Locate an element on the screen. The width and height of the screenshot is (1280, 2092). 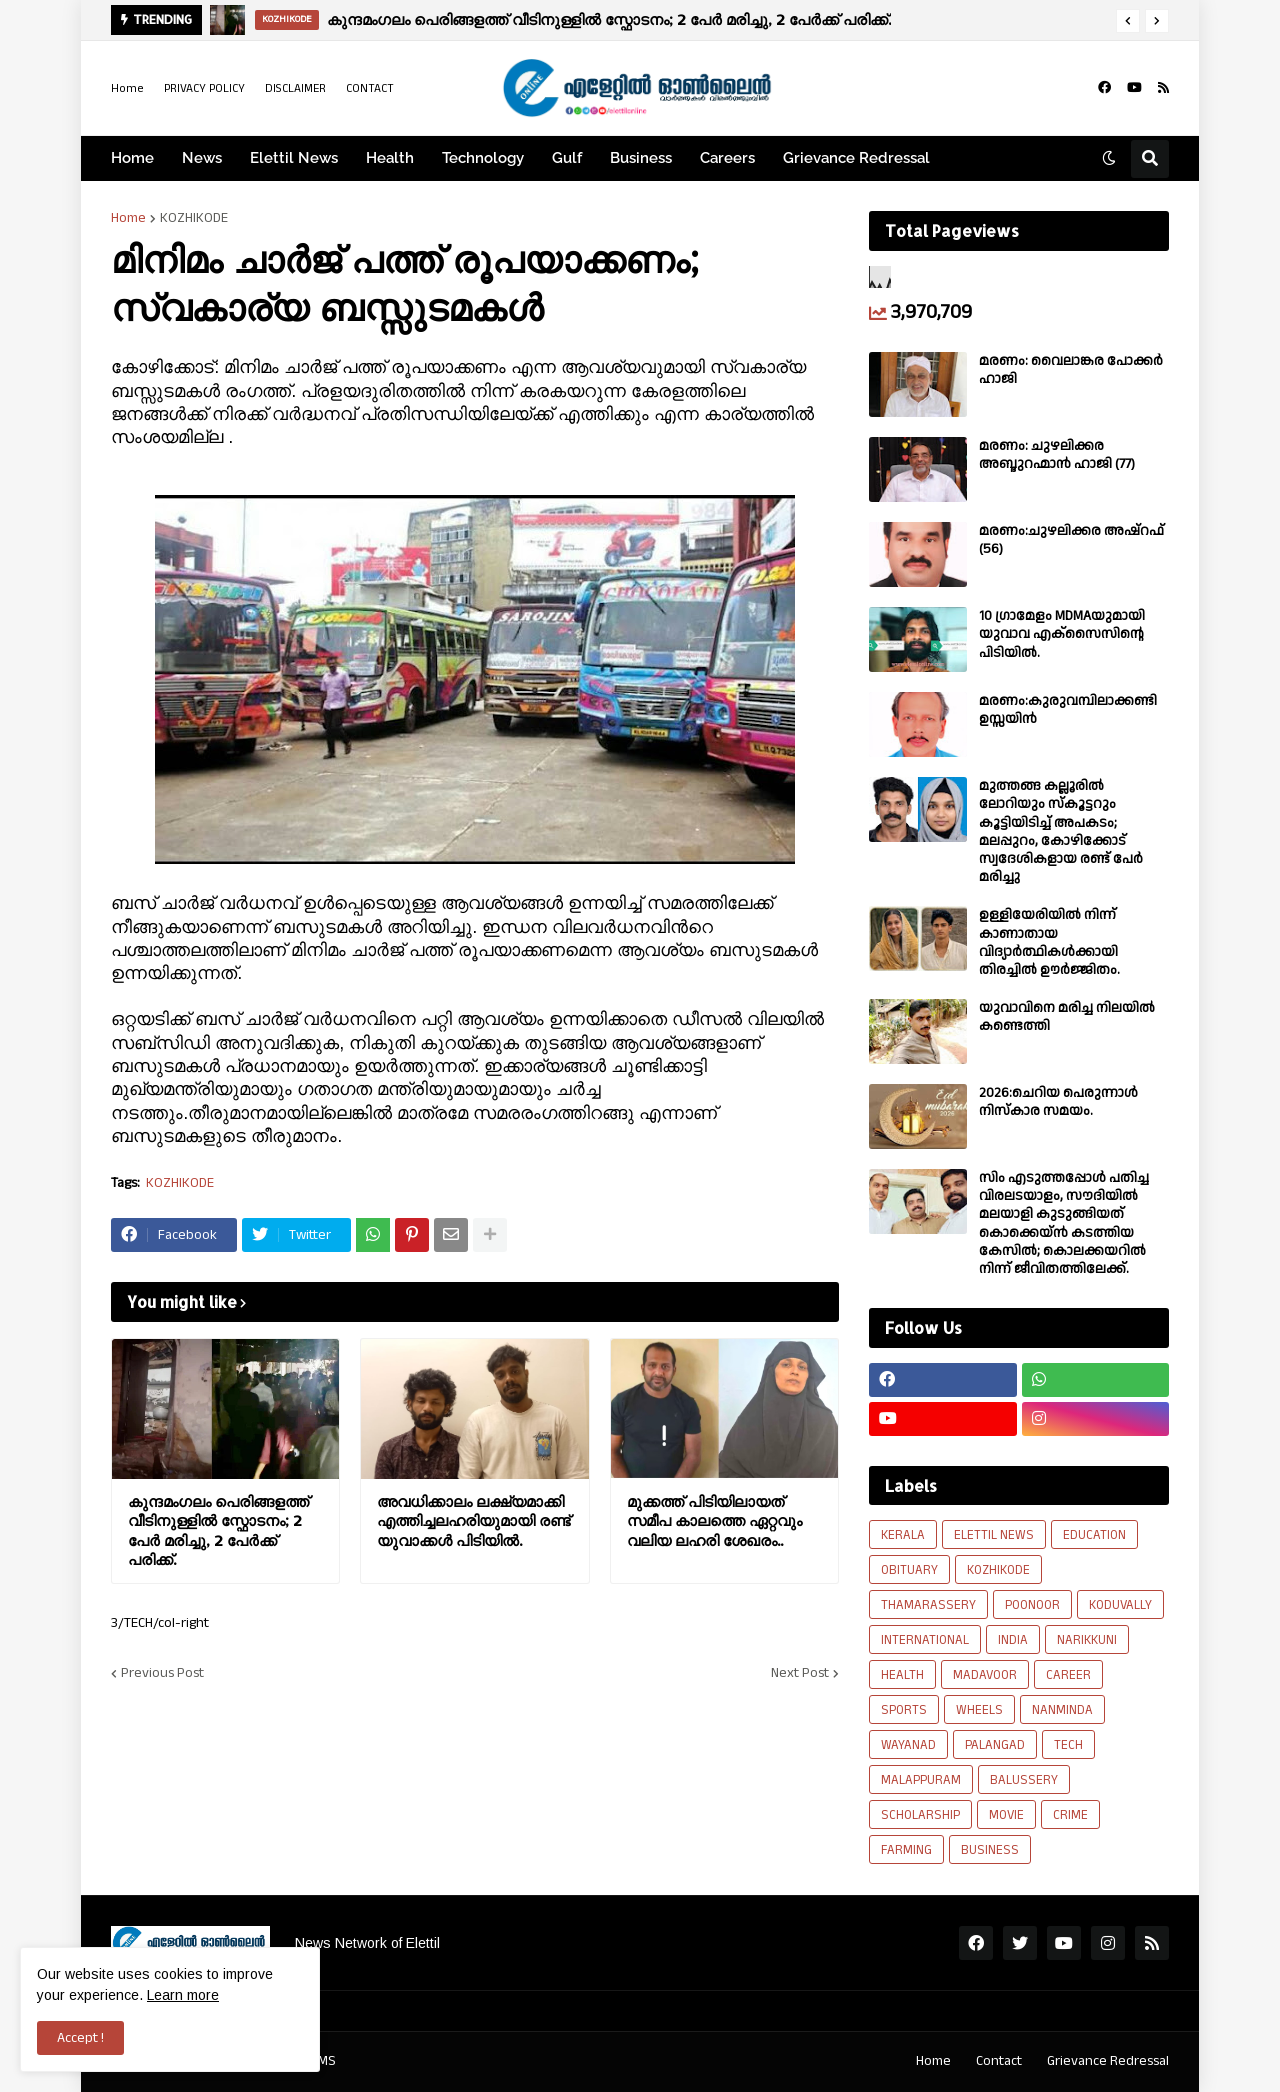
10 ഗ്രാമേളം MDMAയുമായി യുവാവ എക്സൈസിൻ്റെ പിടിയിൽ. is located at coordinates (1062, 634).